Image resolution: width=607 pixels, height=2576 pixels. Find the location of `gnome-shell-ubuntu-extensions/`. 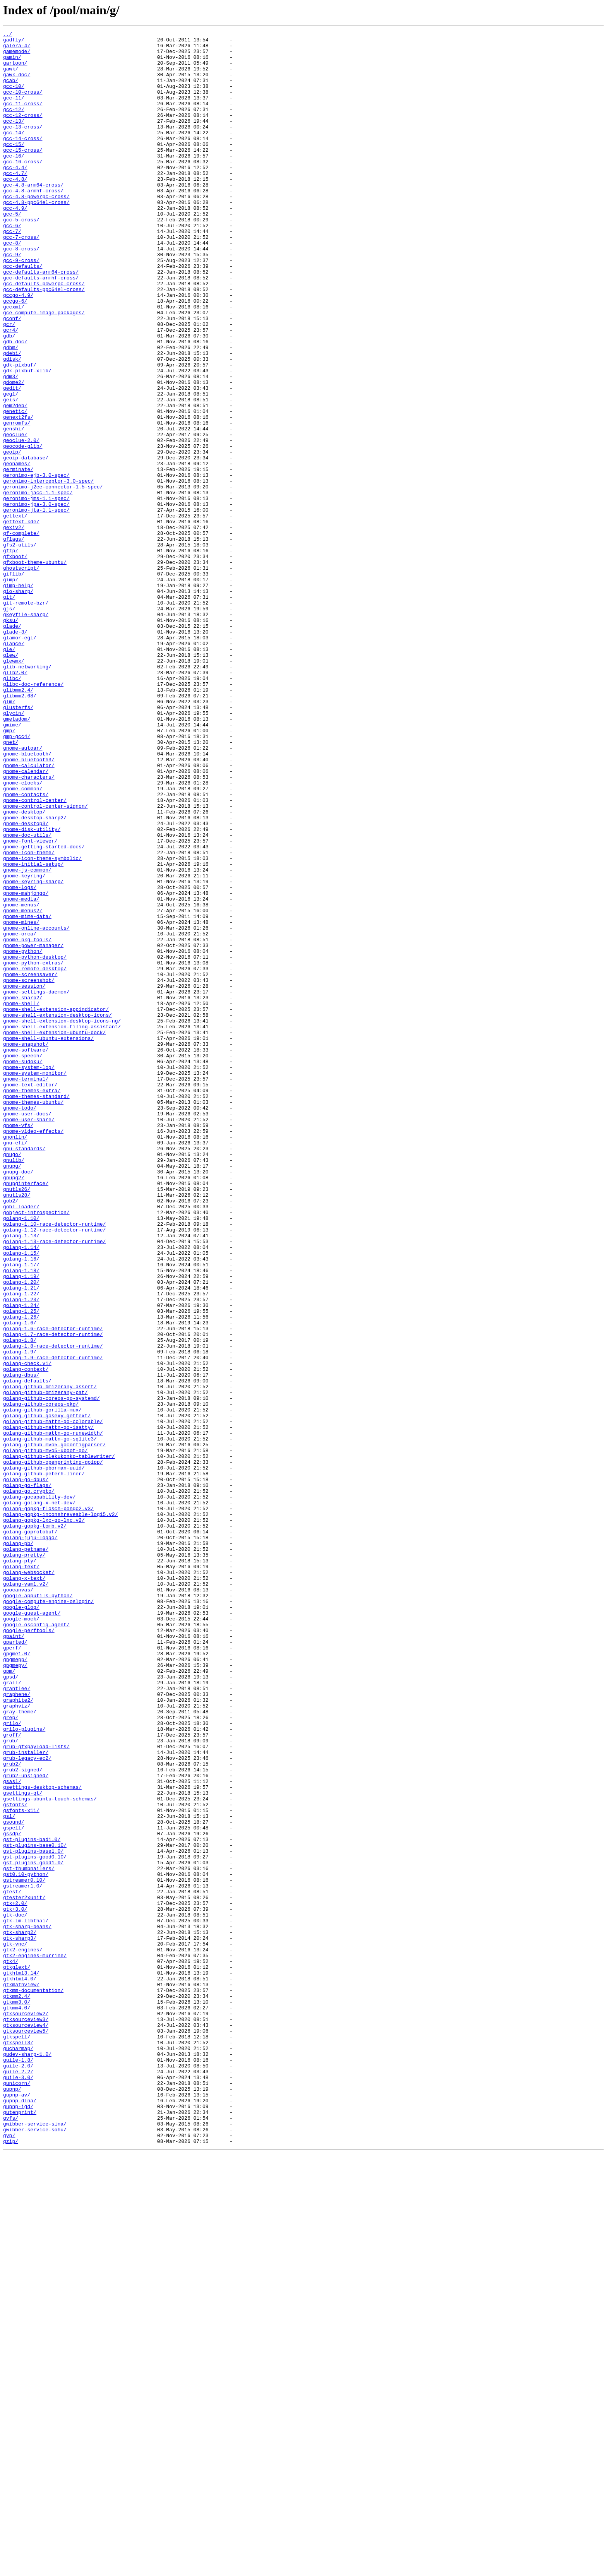

gnome-shell-ubuntu-extensions/ is located at coordinates (48, 1240).